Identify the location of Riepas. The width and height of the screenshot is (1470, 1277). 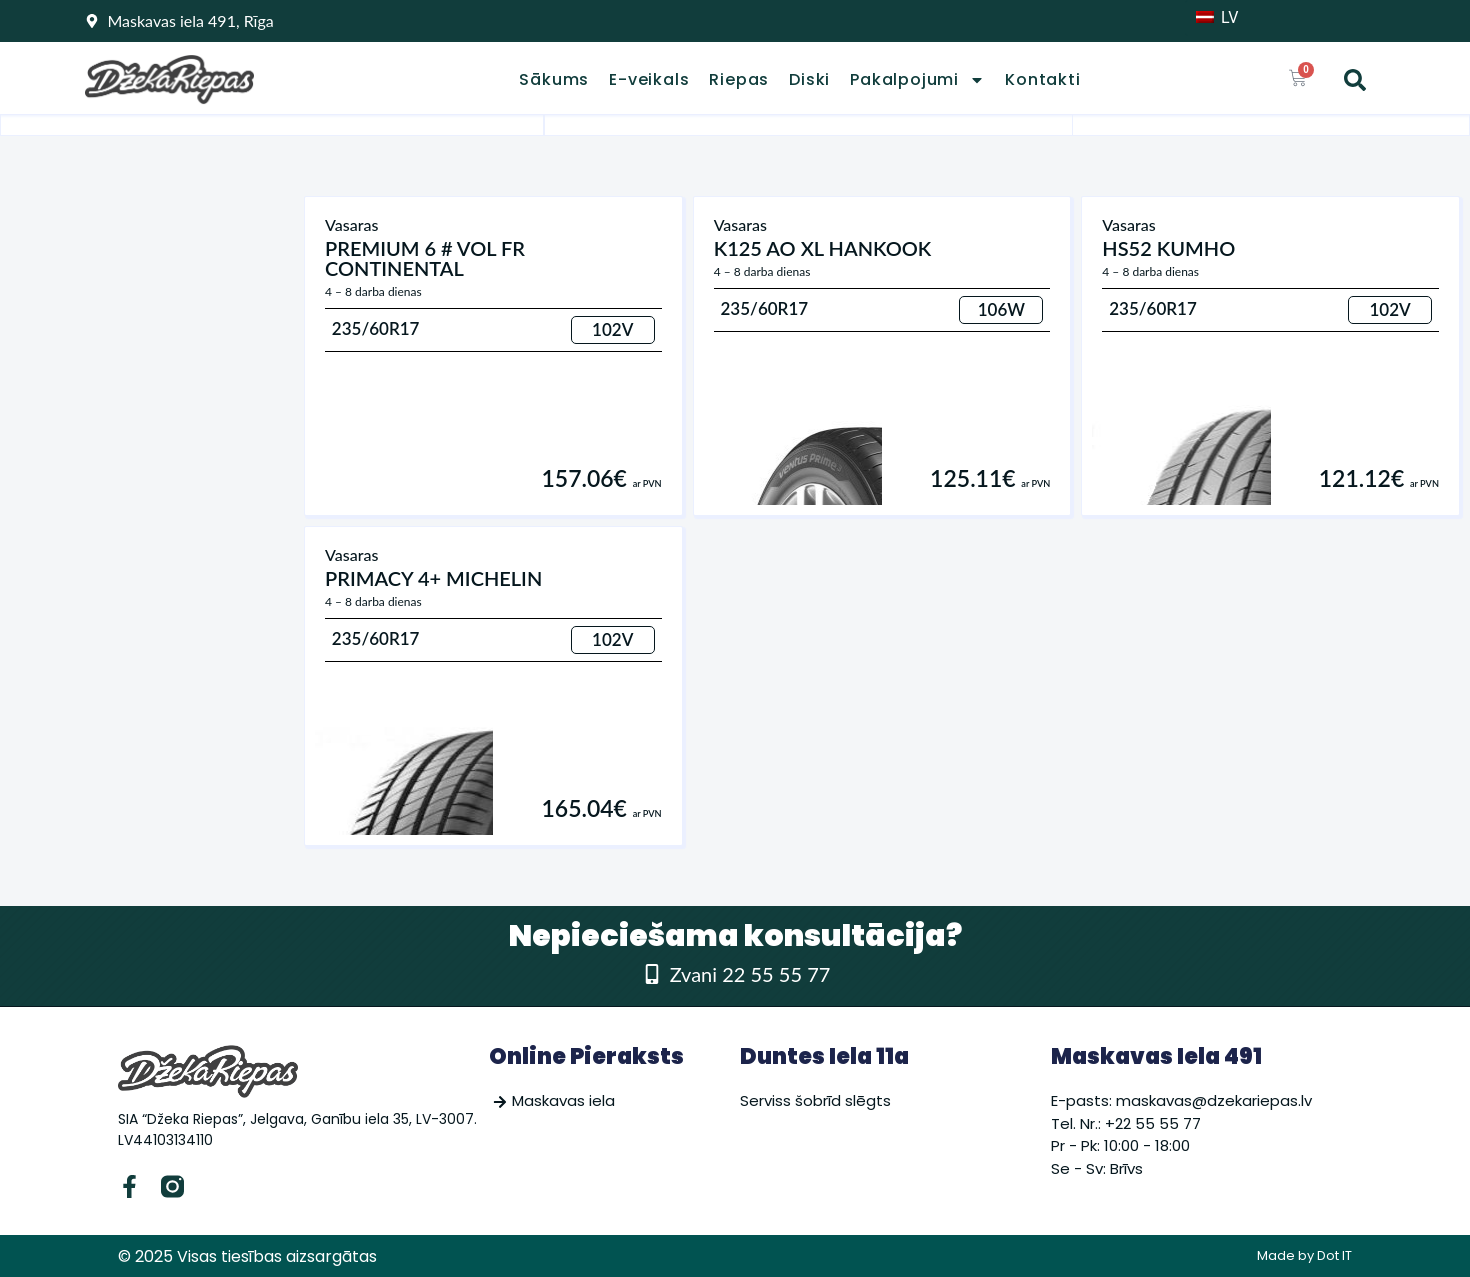
(739, 80).